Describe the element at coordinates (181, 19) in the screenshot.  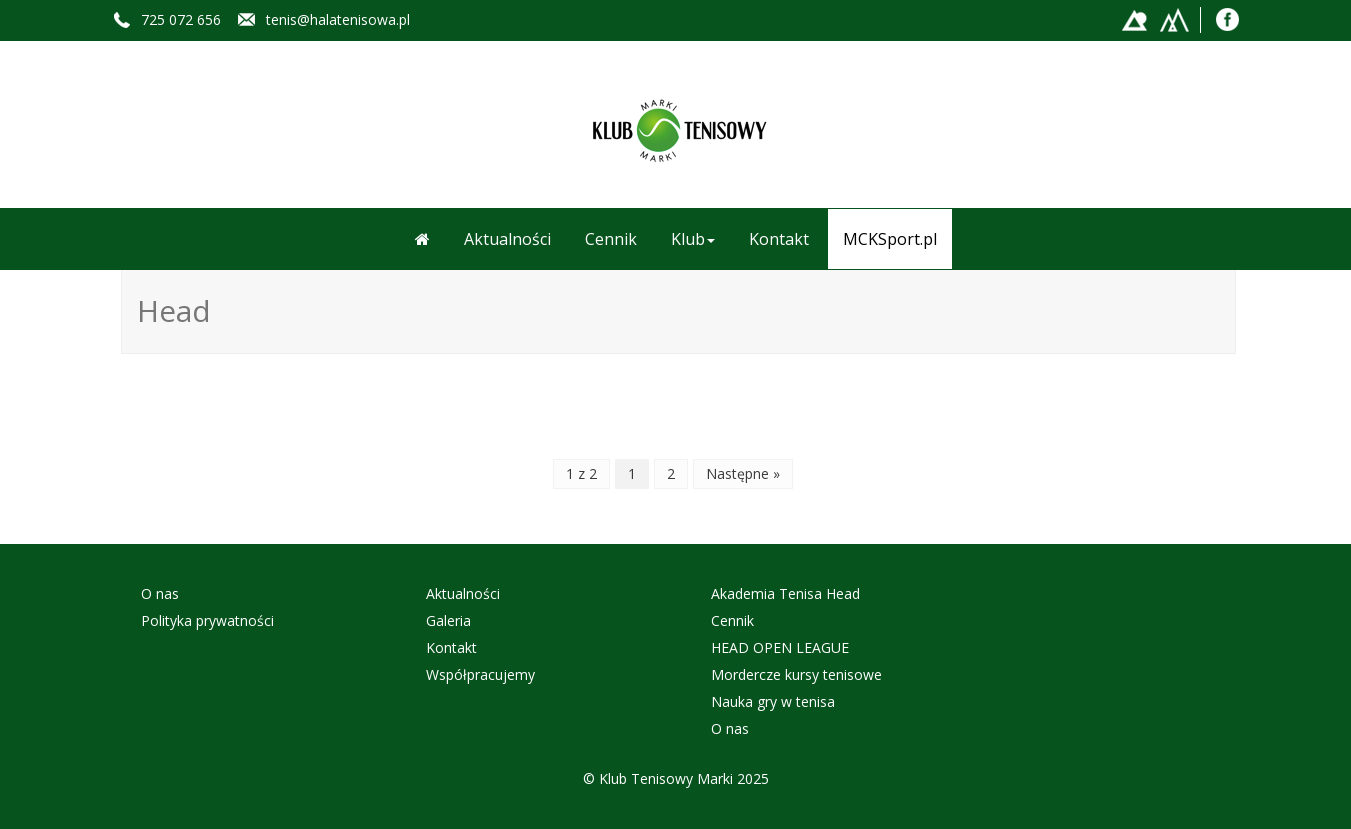
I see `725 072 656` at that location.